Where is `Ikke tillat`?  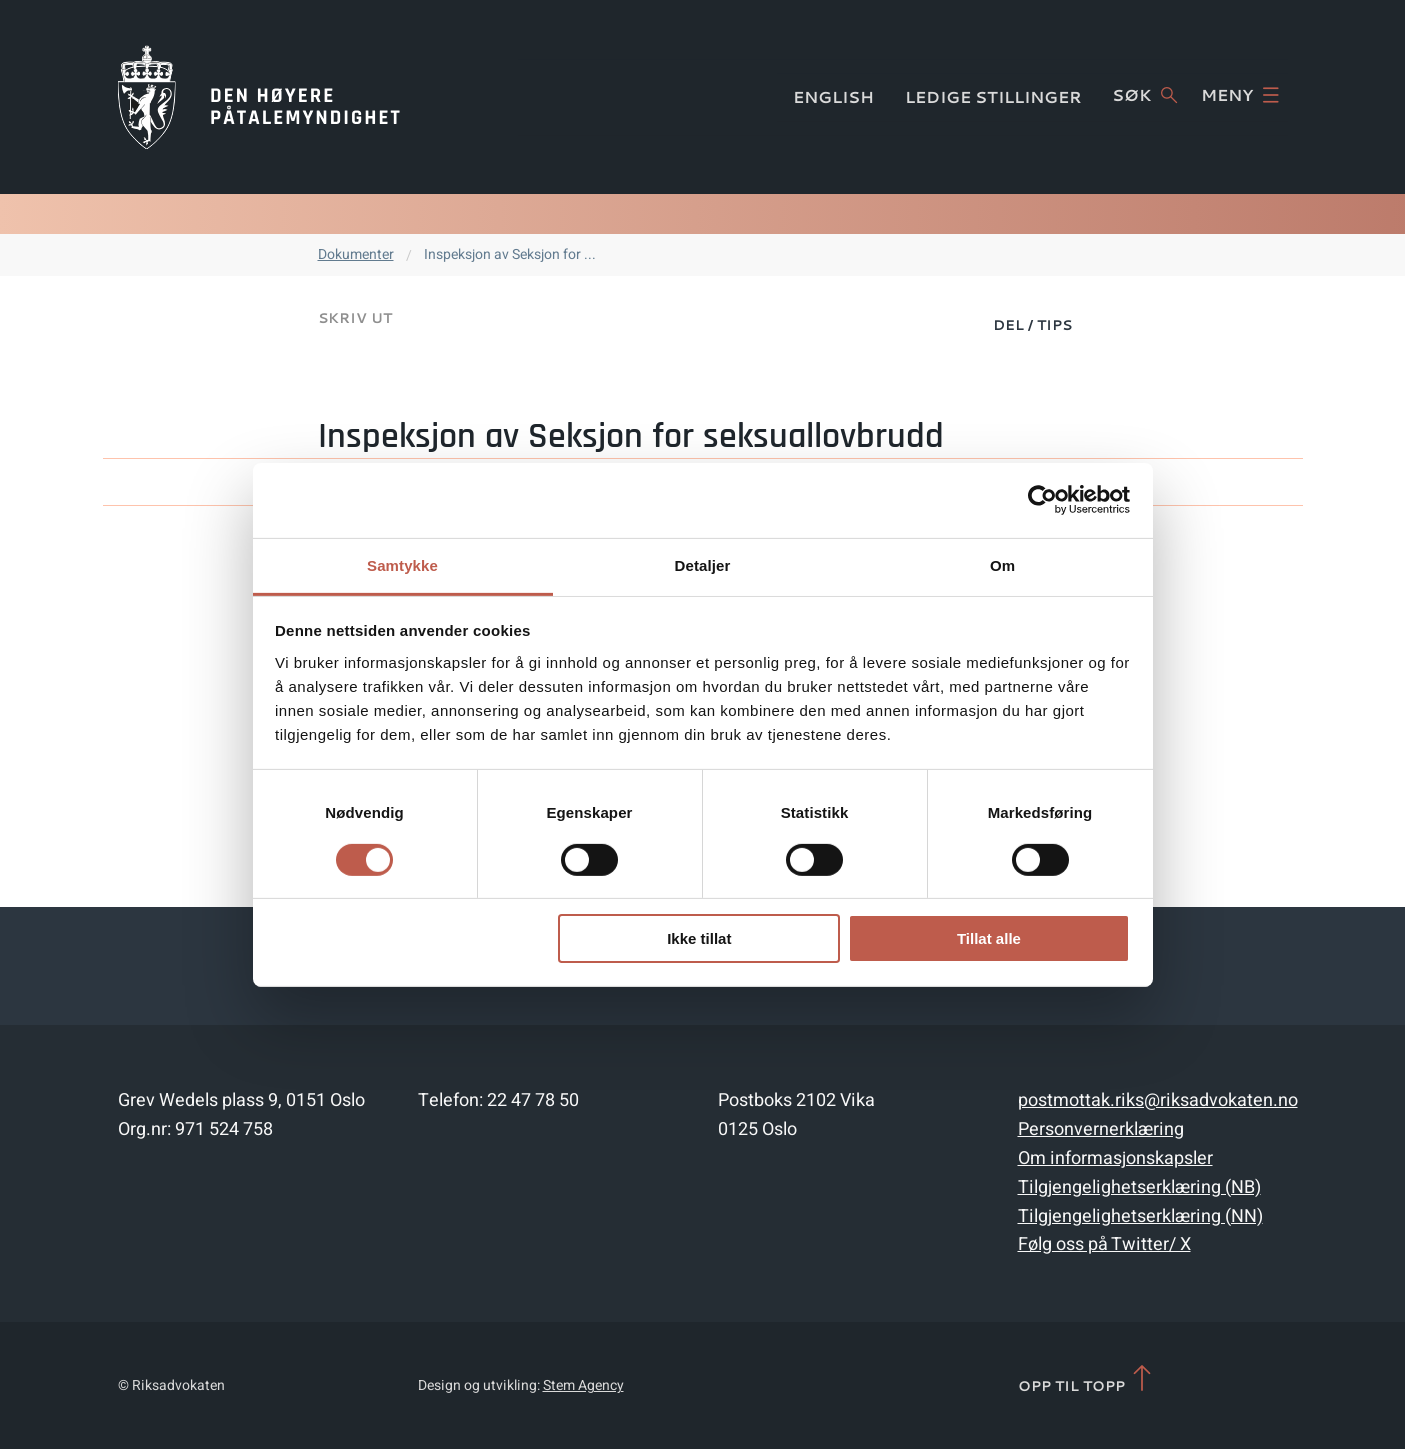
Ikke tillat is located at coordinates (699, 938).